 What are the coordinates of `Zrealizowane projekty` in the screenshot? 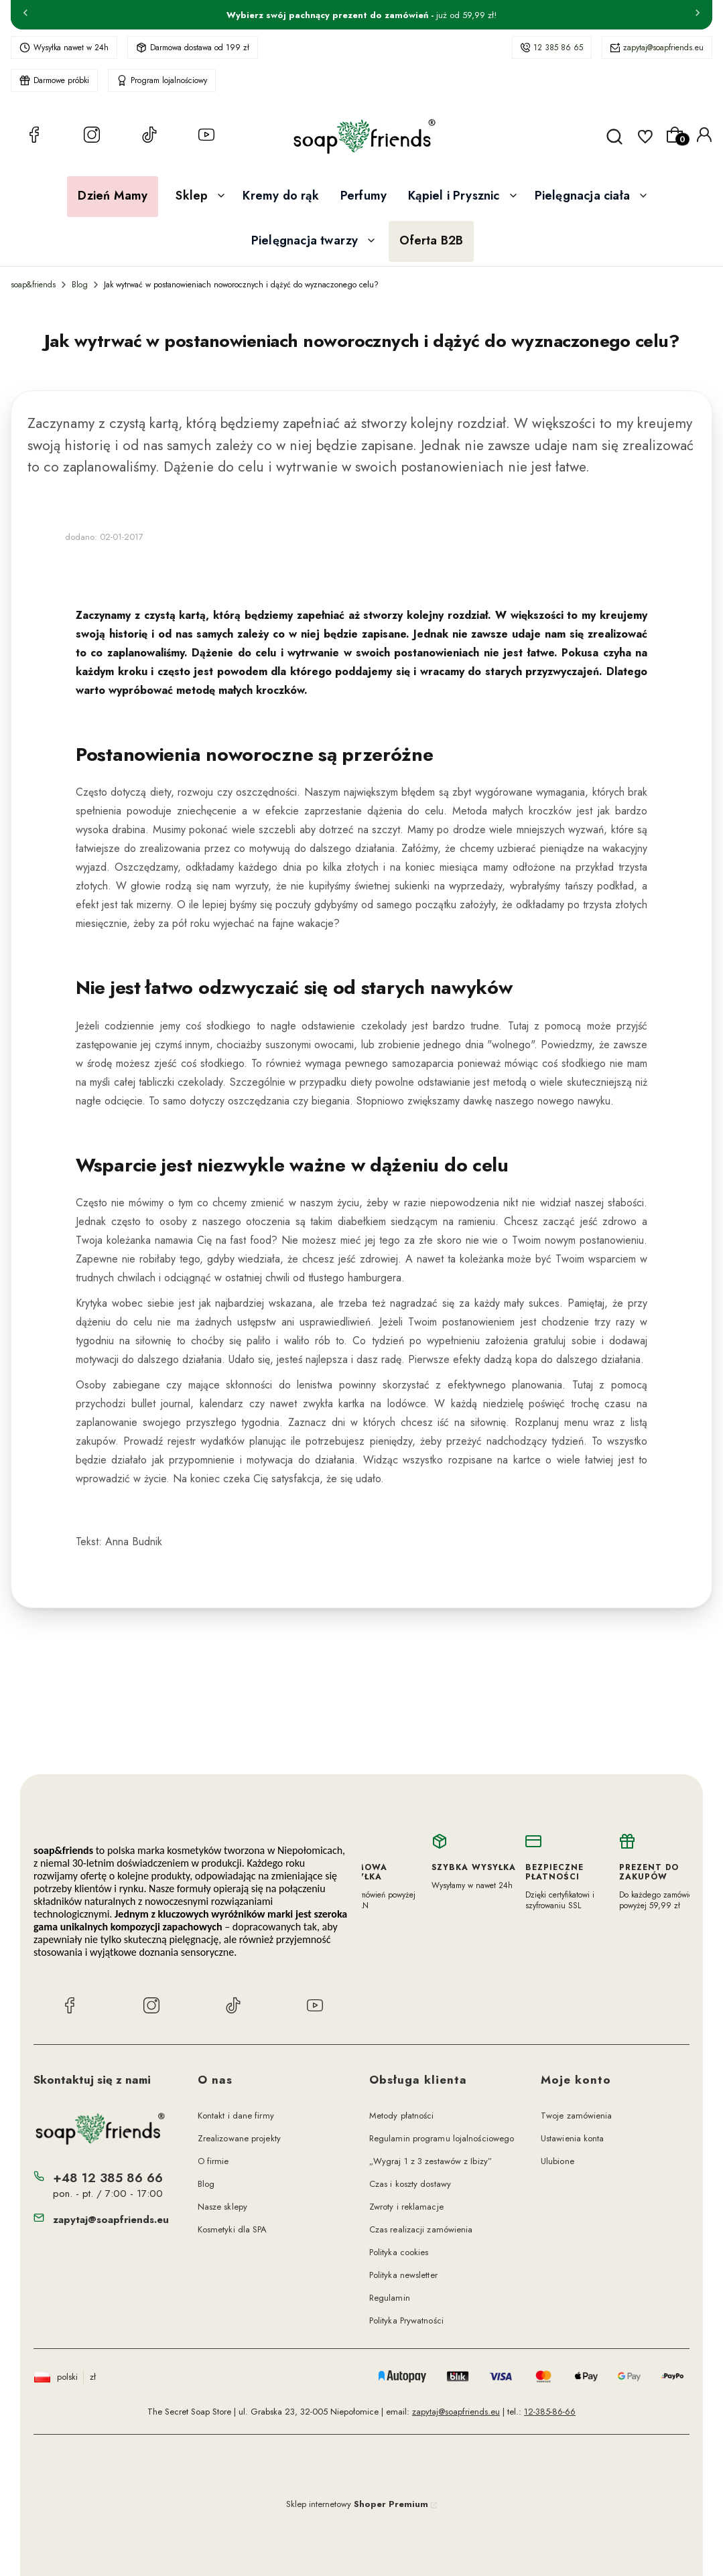 It's located at (239, 2138).